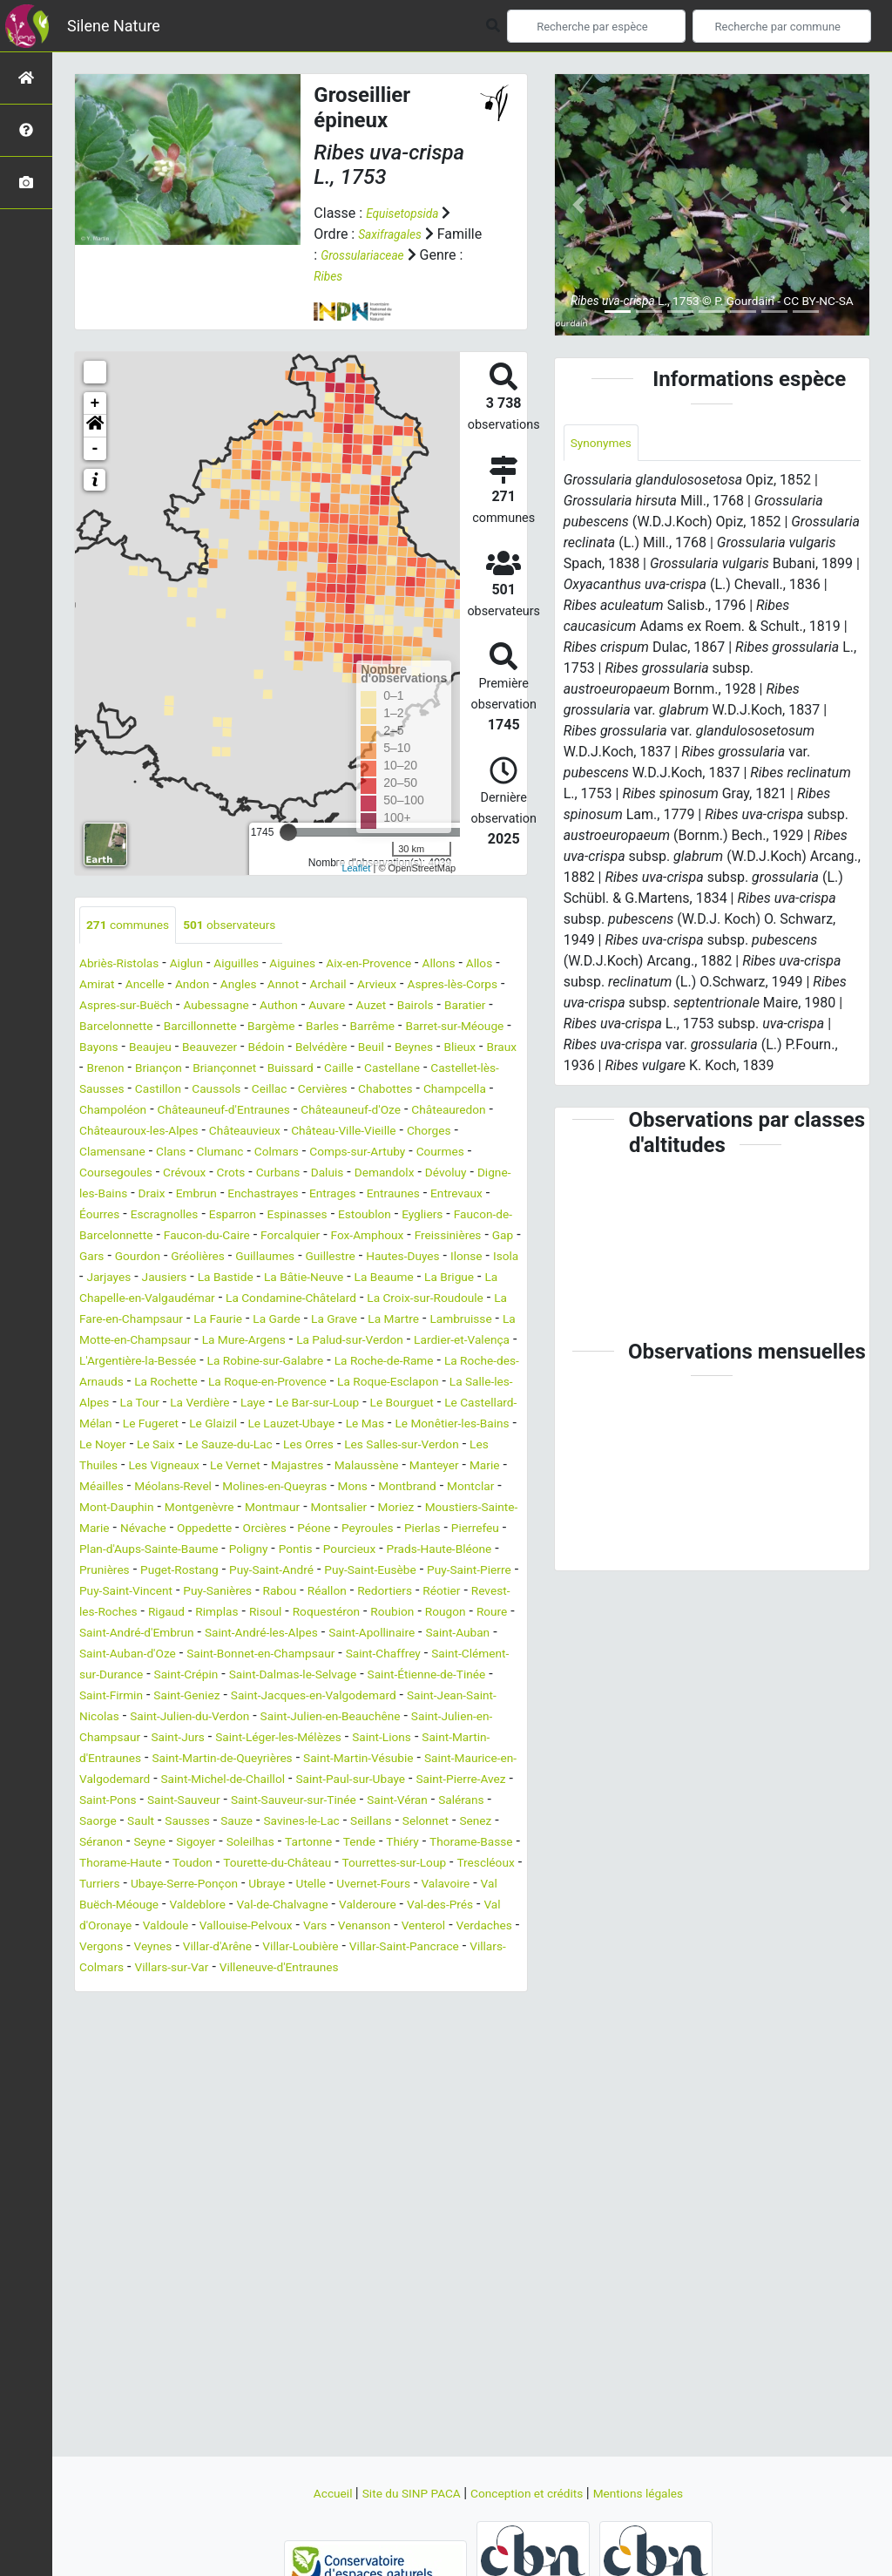  I want to click on Daluis, so click(98, 1216).